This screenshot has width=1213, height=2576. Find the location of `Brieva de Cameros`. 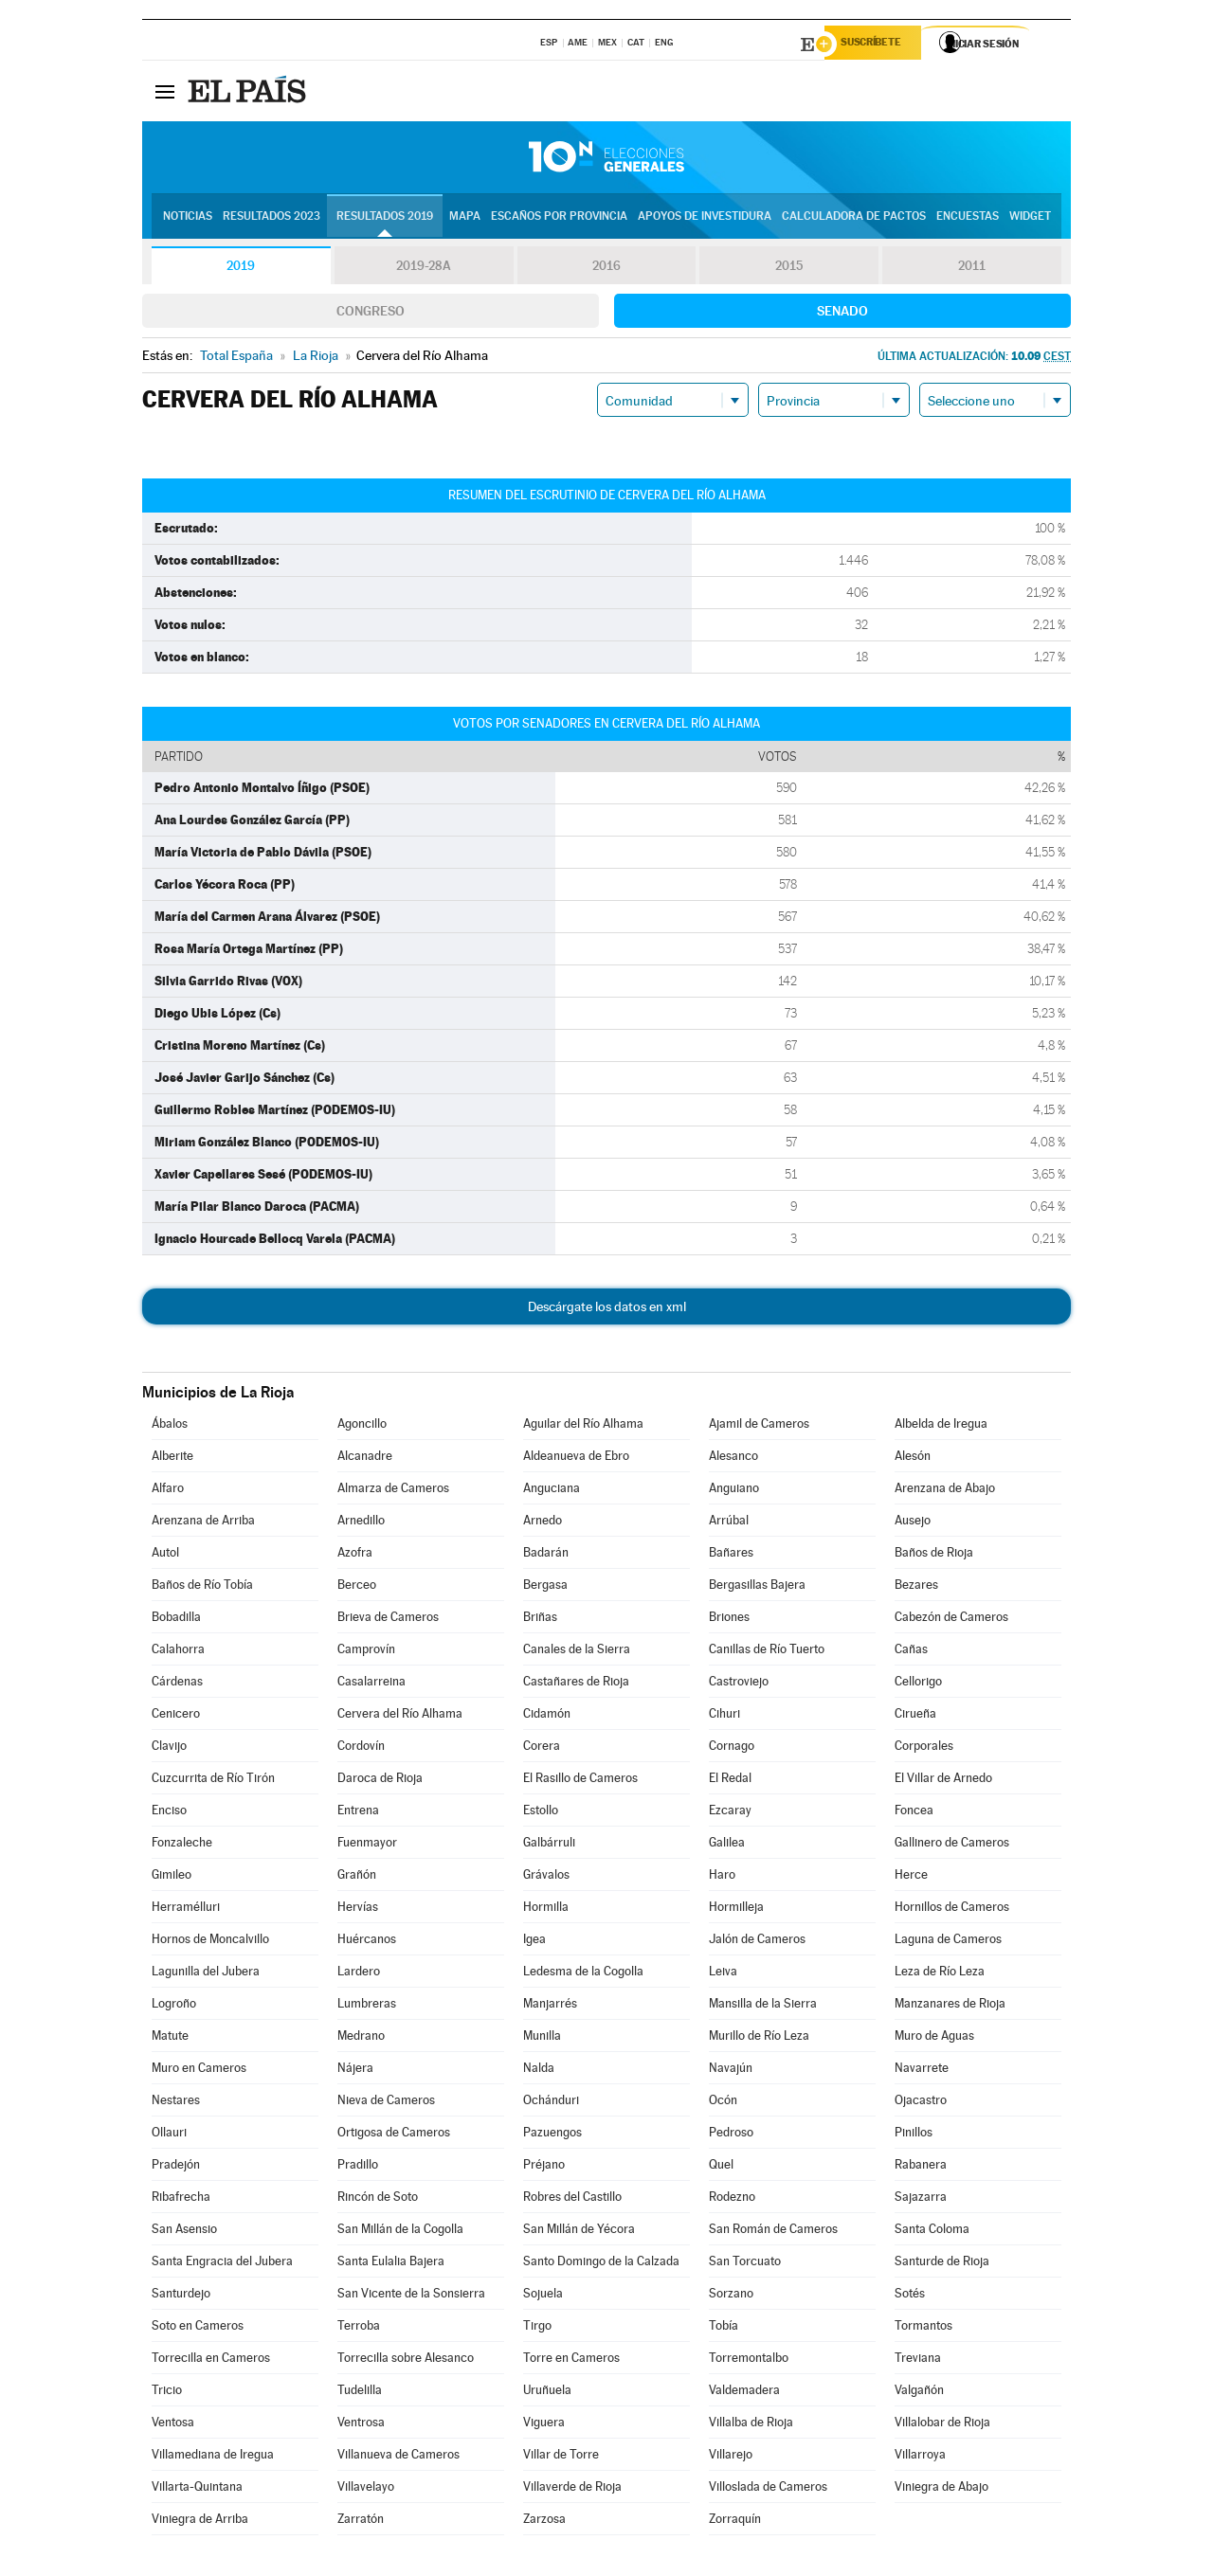

Brieva de Cameros is located at coordinates (388, 1619).